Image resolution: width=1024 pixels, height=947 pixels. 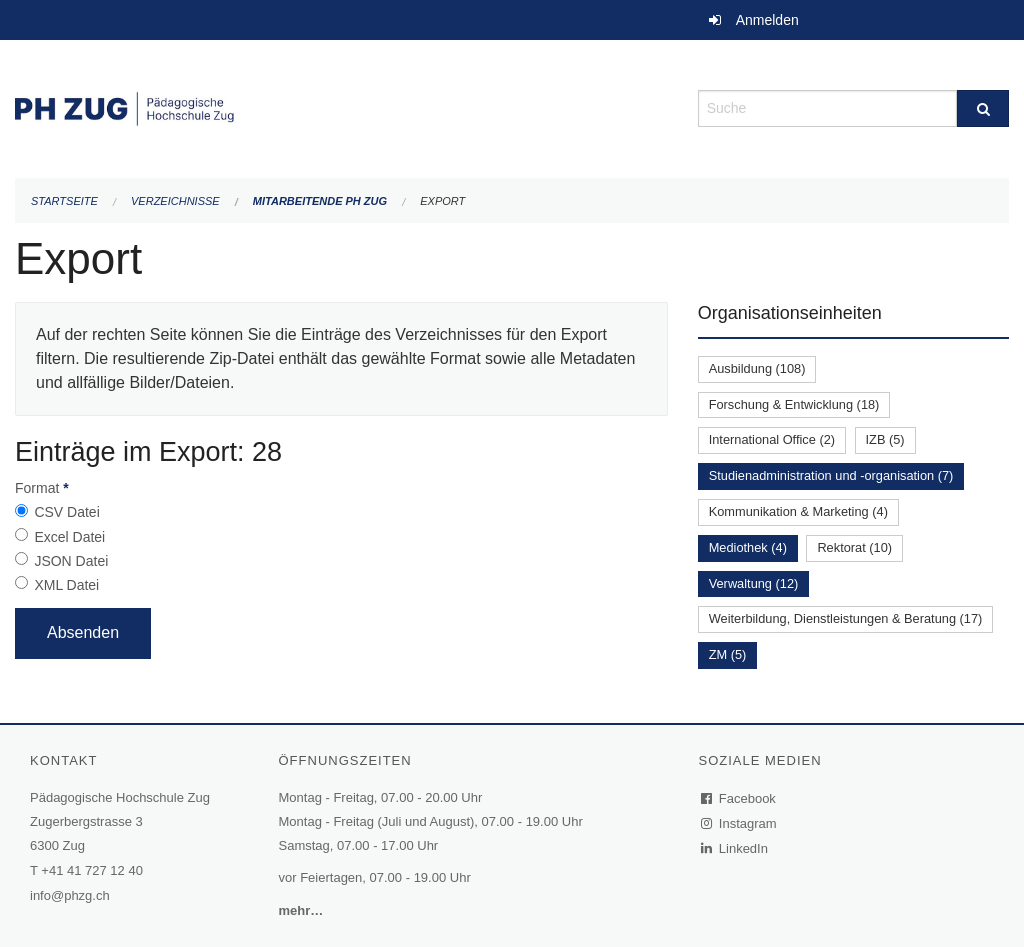 I want to click on Verwaltung (12), so click(x=754, y=583).